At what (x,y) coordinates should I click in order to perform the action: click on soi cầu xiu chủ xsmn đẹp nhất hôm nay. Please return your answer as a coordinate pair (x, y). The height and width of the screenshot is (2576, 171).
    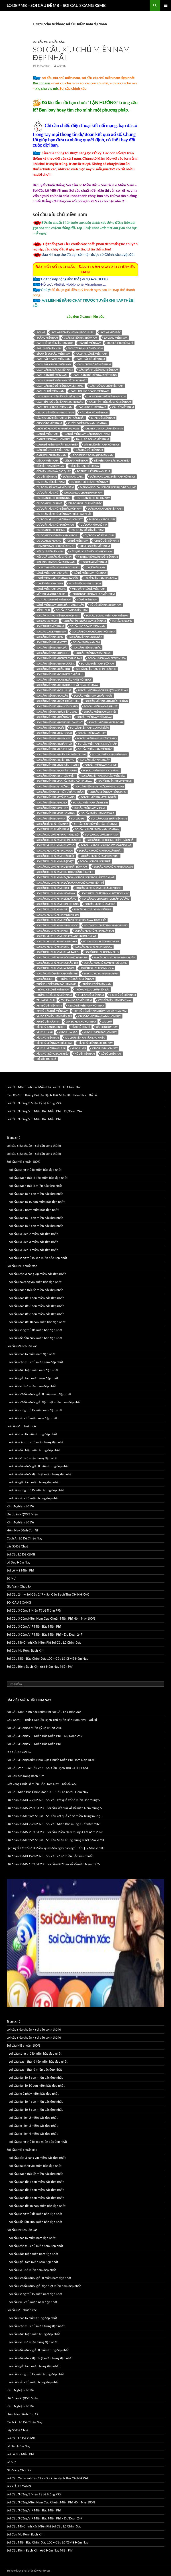
    Looking at the image, I should click on (62, 866).